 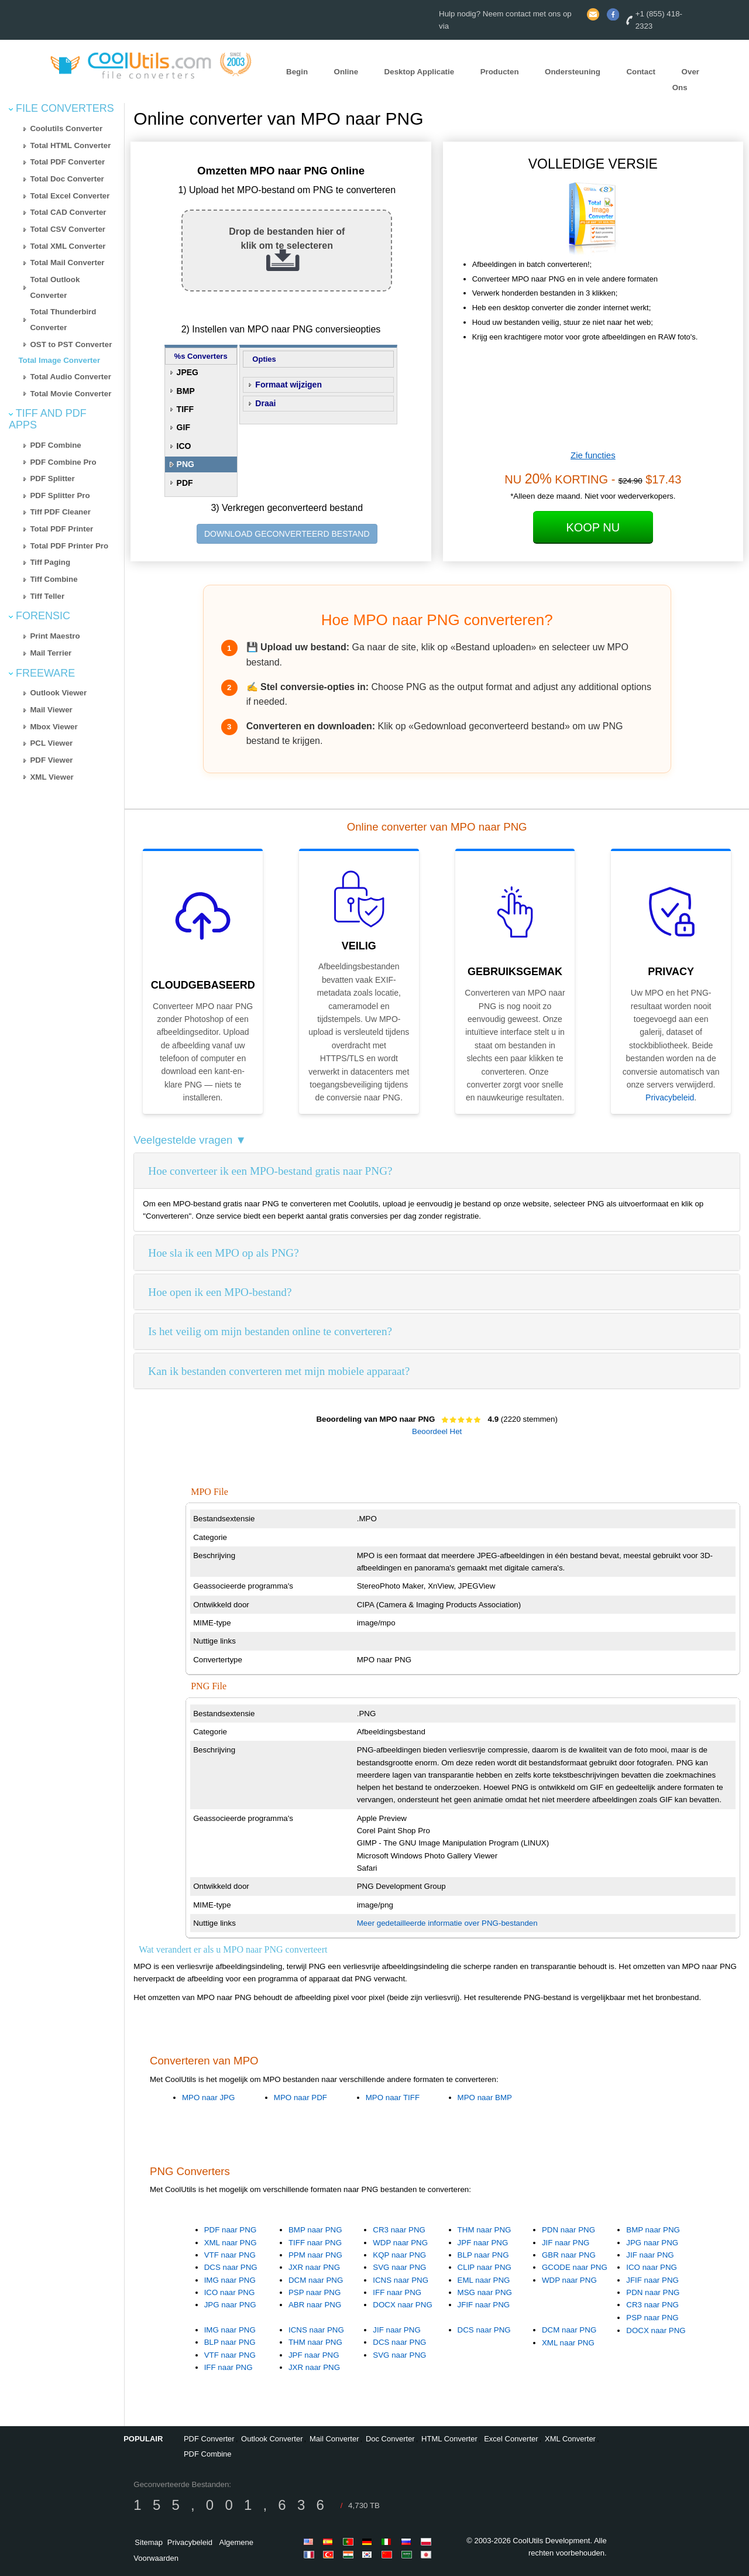 I want to click on MPO naar JPG, so click(x=208, y=2097).